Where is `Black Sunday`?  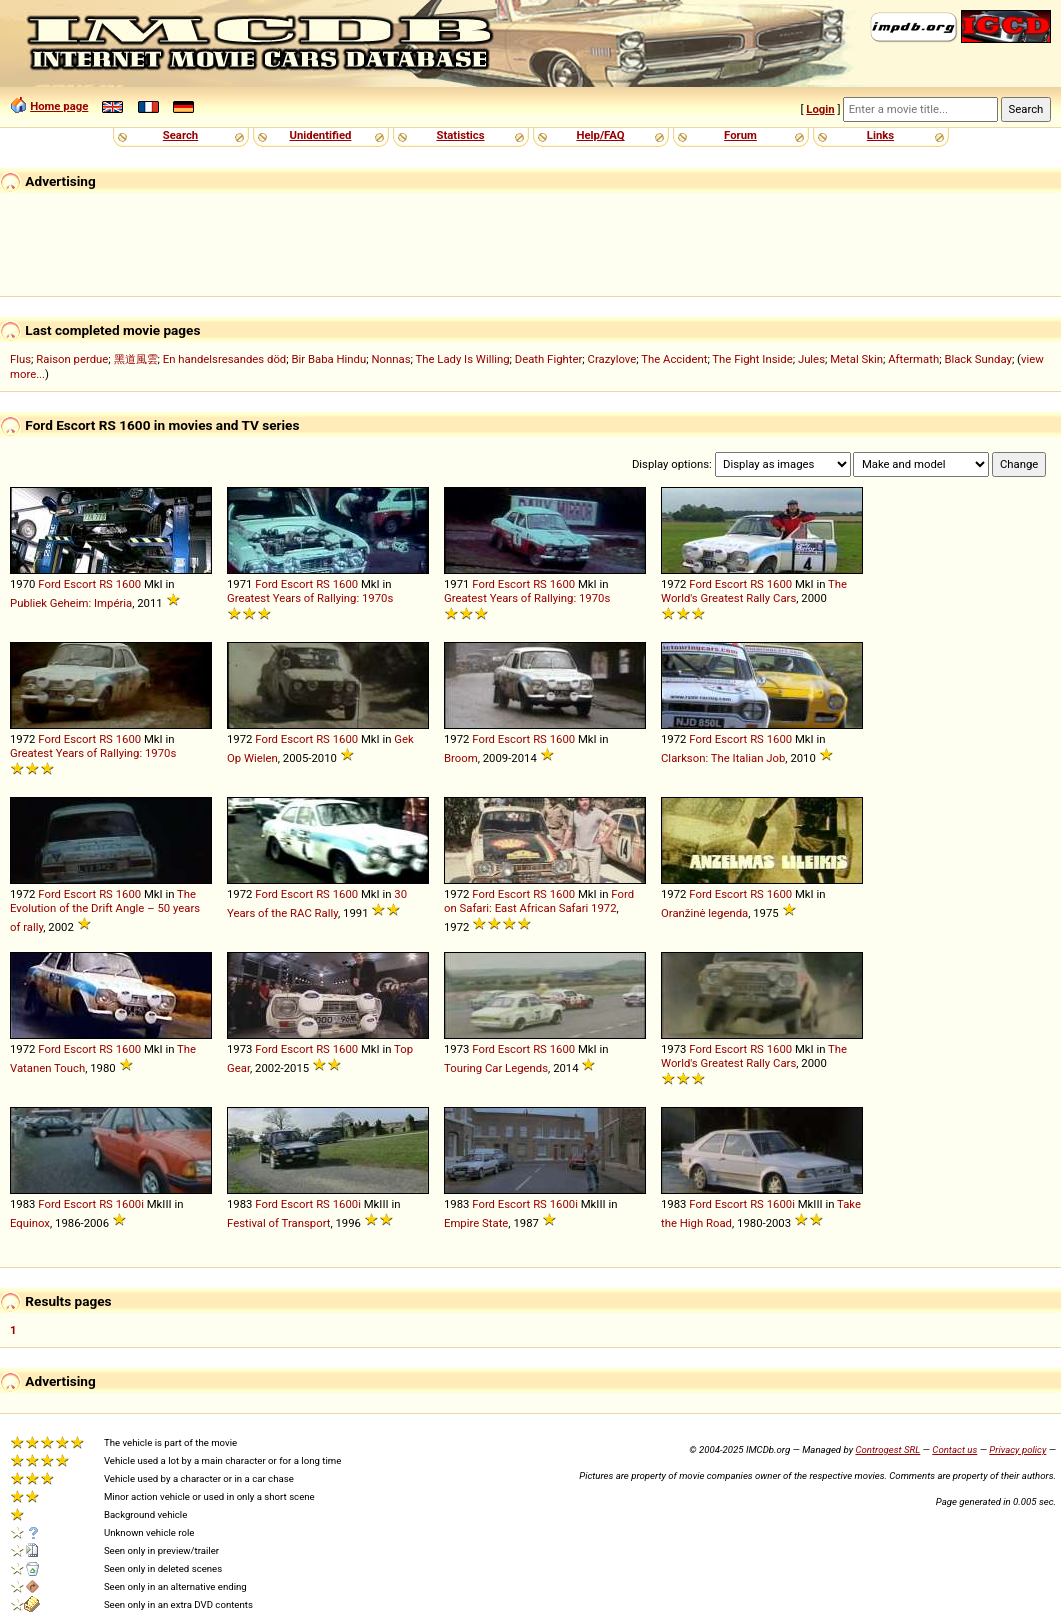 Black Sunday is located at coordinates (978, 359).